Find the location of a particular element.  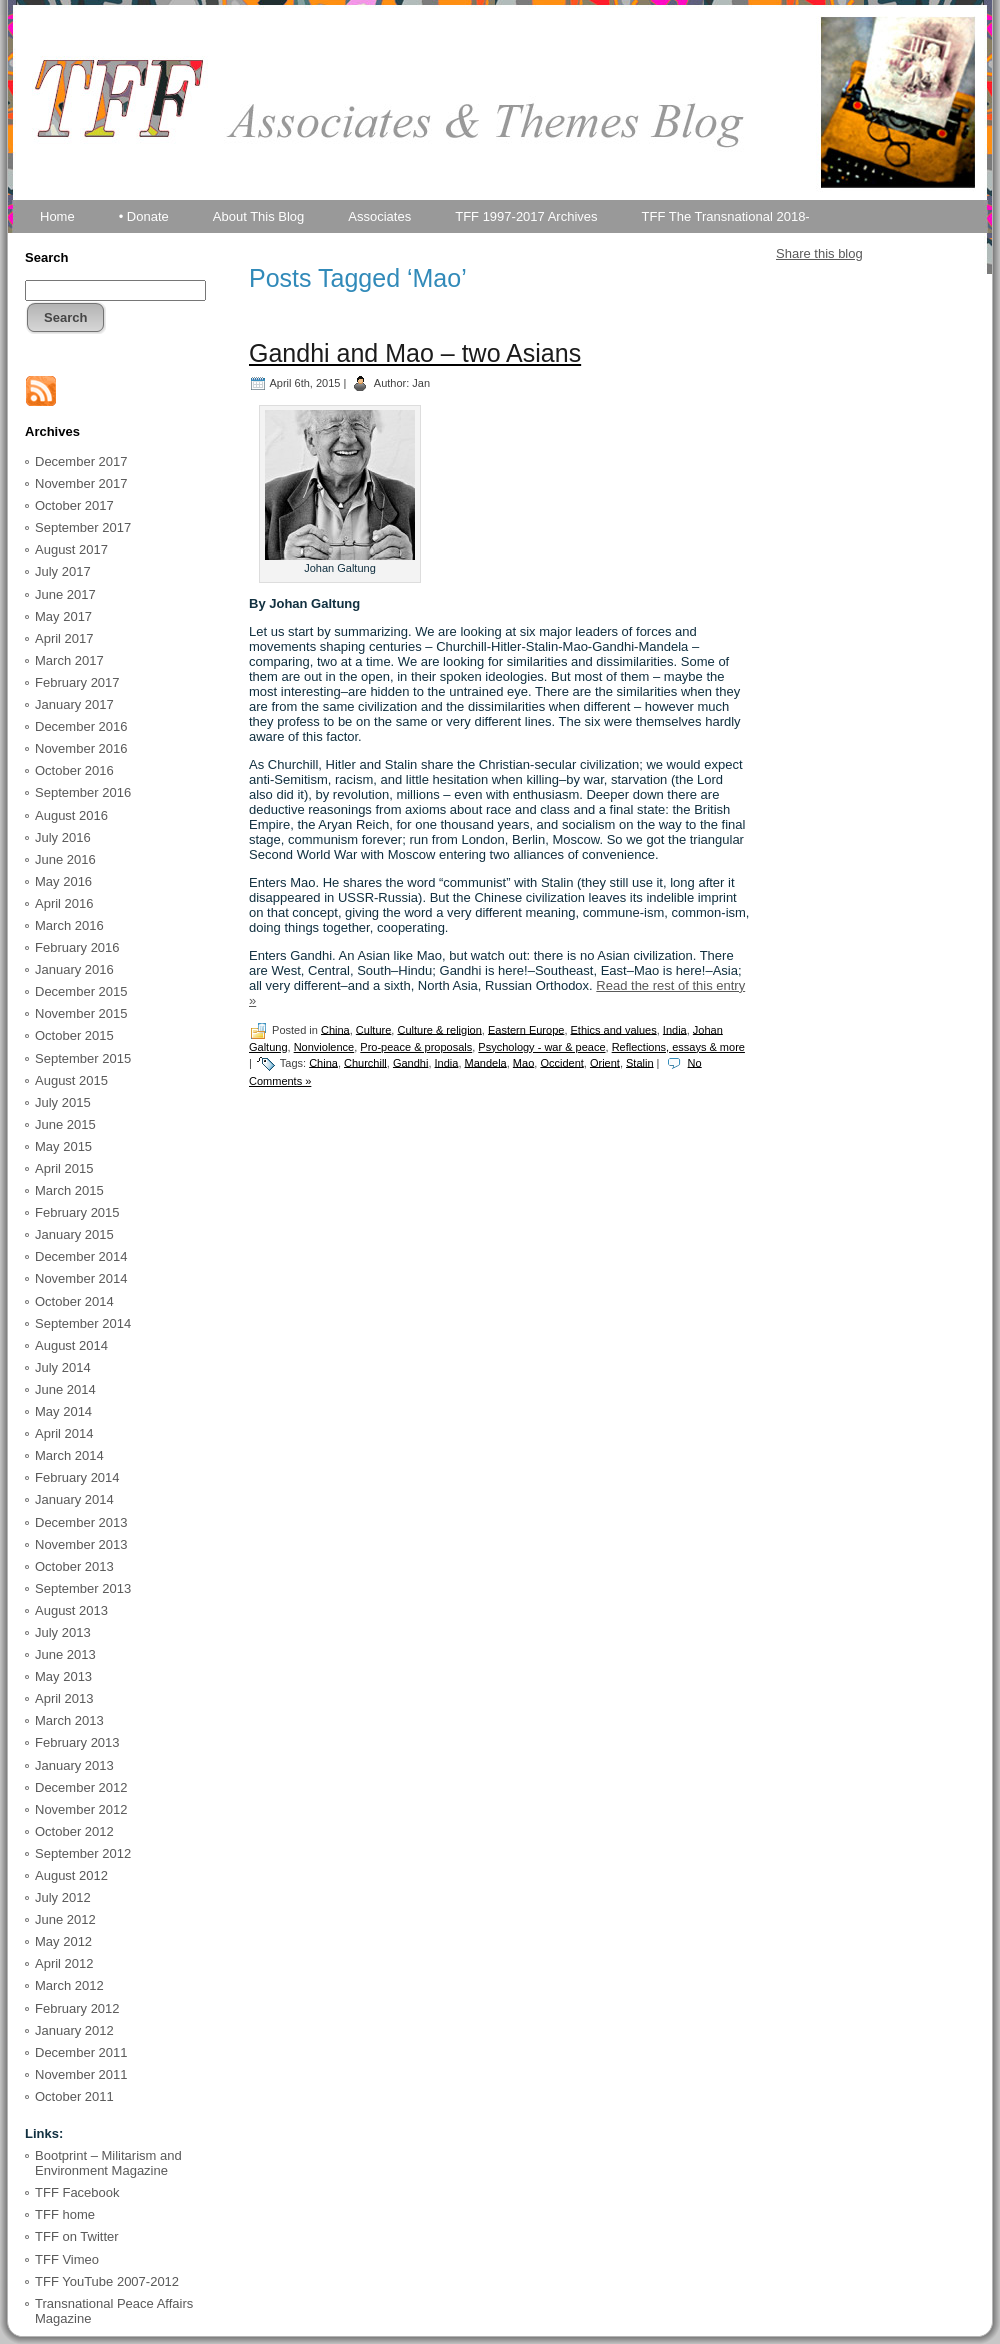

December 2011 is located at coordinates (81, 2052).